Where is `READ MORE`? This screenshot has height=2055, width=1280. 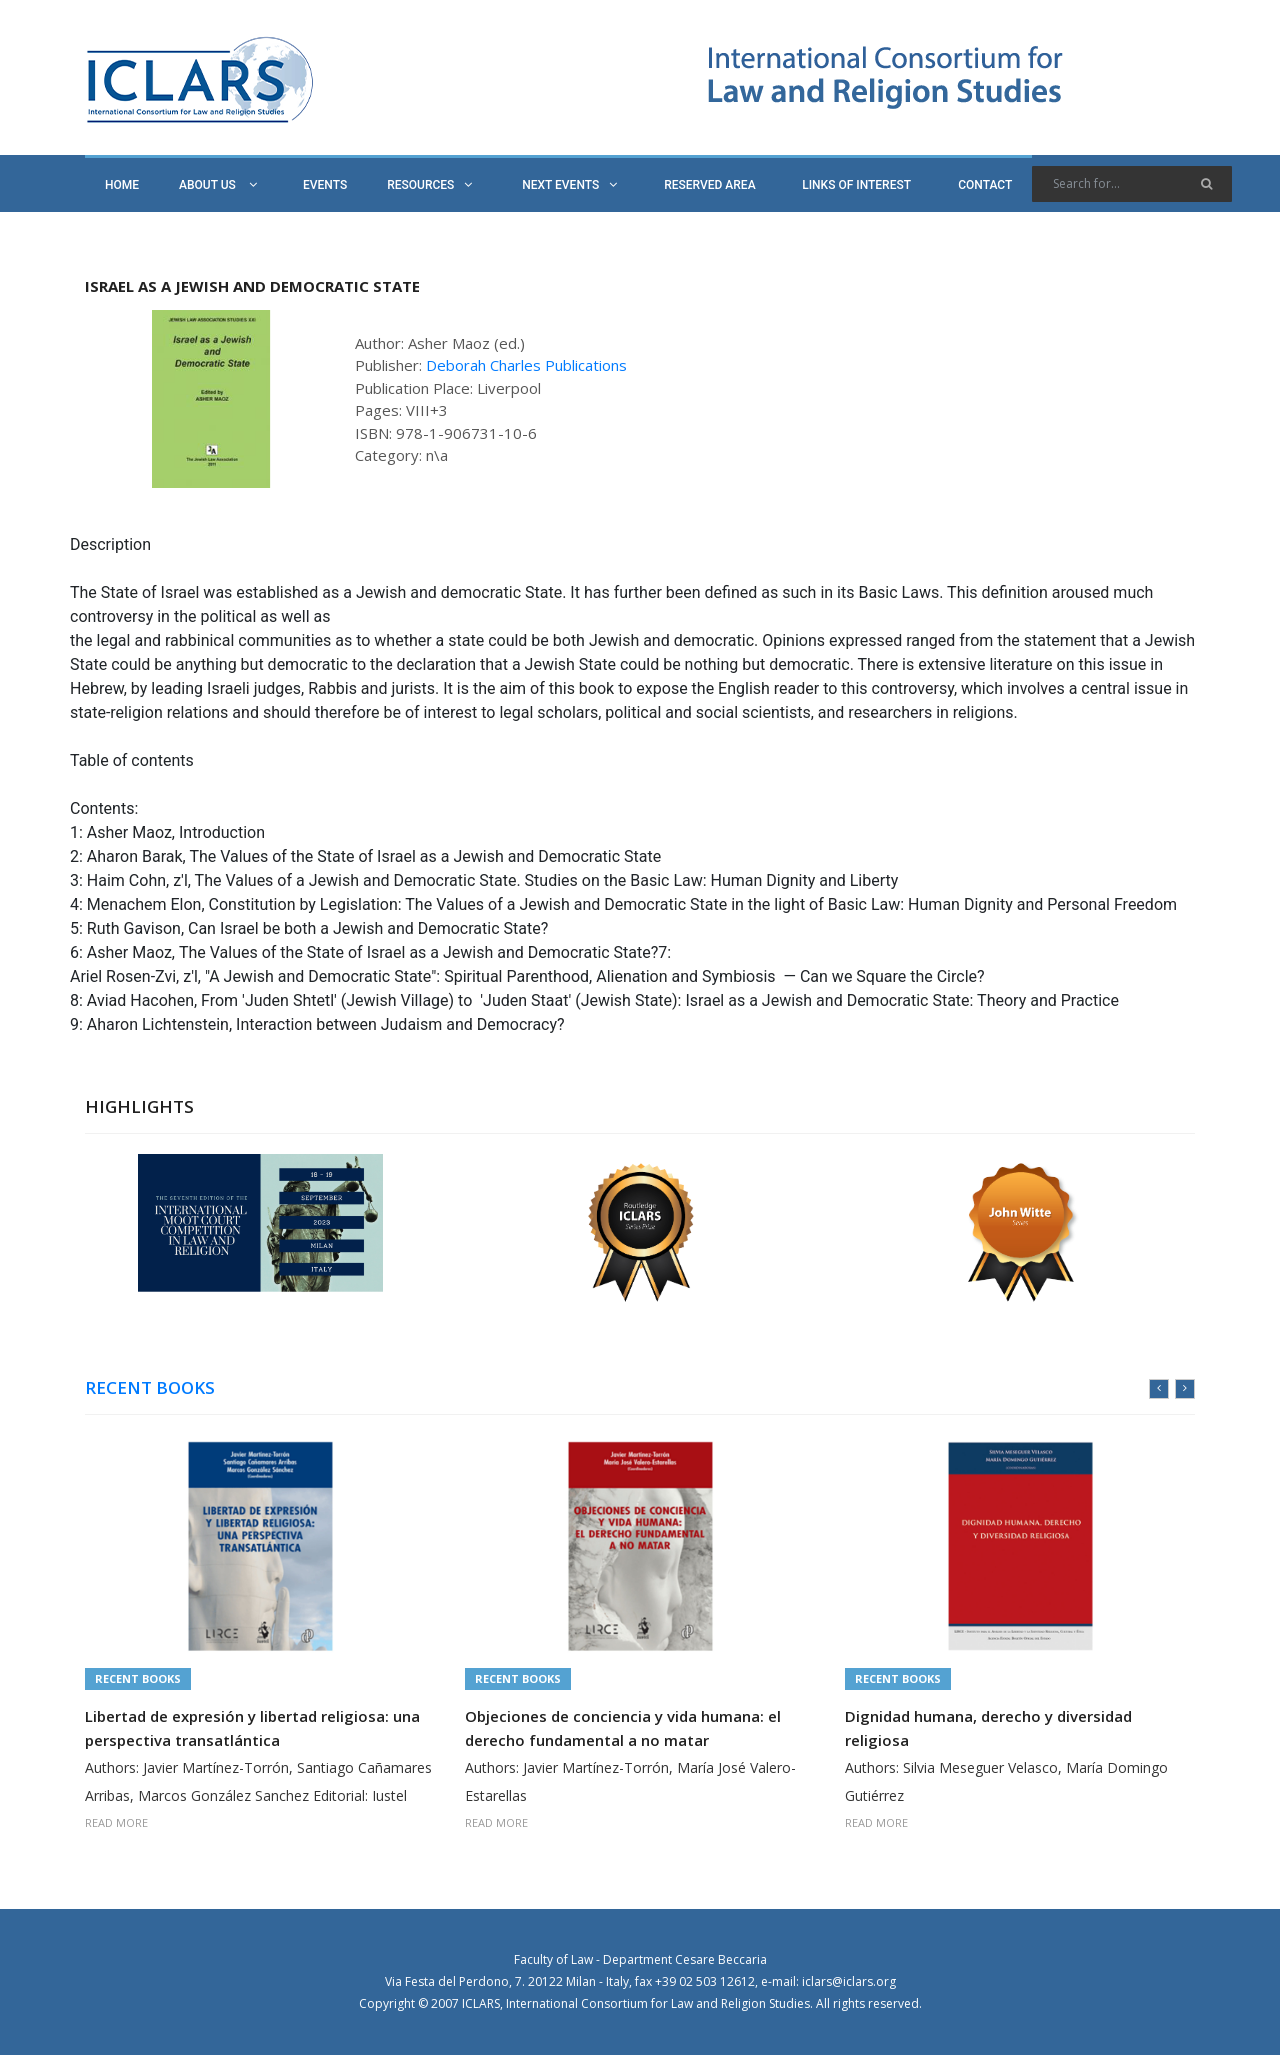 READ MORE is located at coordinates (116, 1822).